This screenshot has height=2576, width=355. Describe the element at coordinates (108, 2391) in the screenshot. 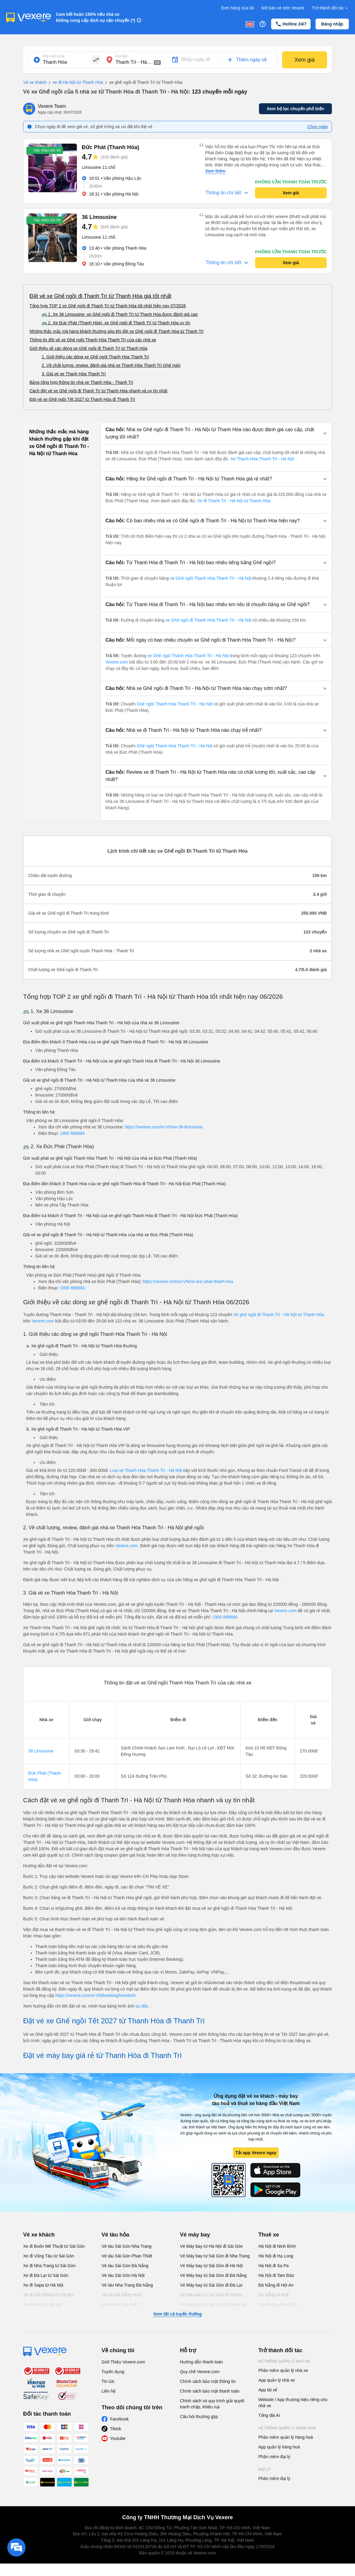

I see `Liên hệ` at that location.